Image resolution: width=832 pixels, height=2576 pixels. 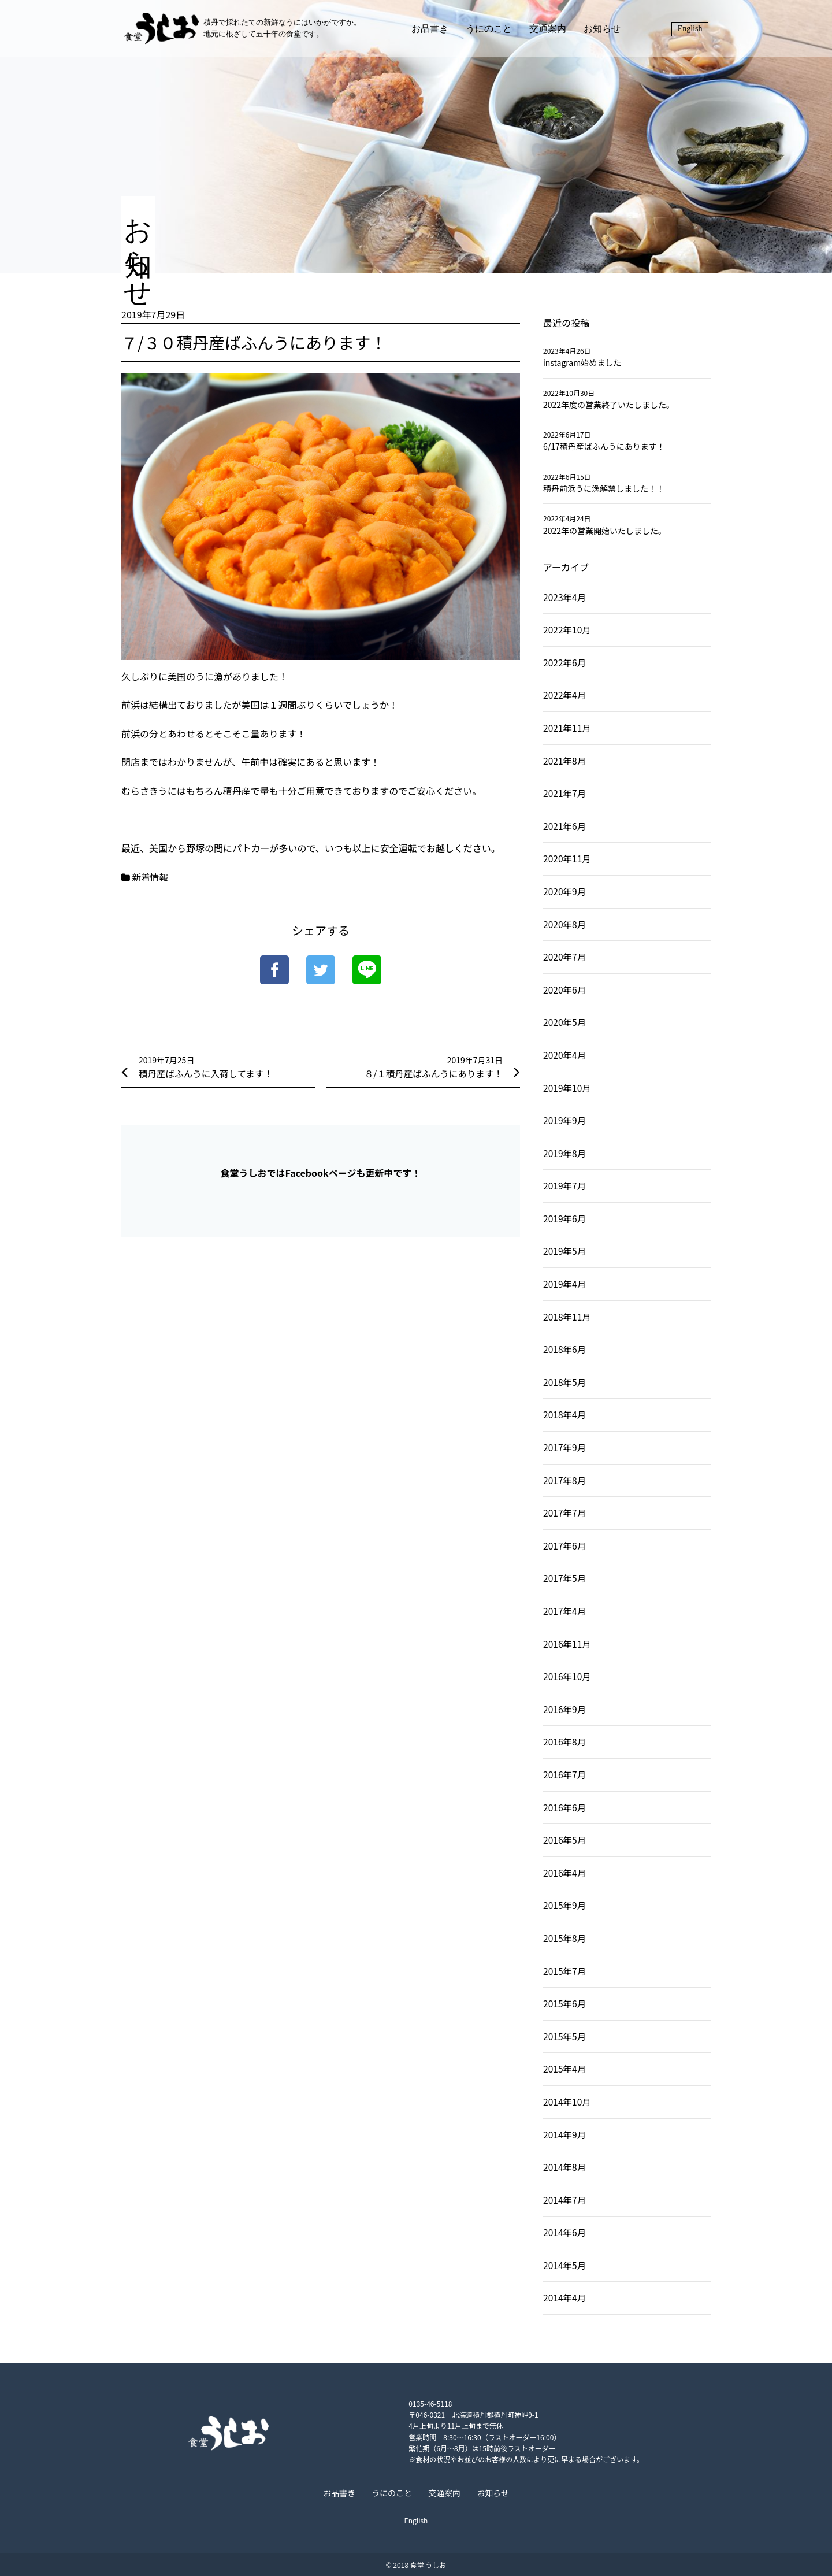 What do you see at coordinates (565, 891) in the screenshot?
I see `2020年9月` at bounding box center [565, 891].